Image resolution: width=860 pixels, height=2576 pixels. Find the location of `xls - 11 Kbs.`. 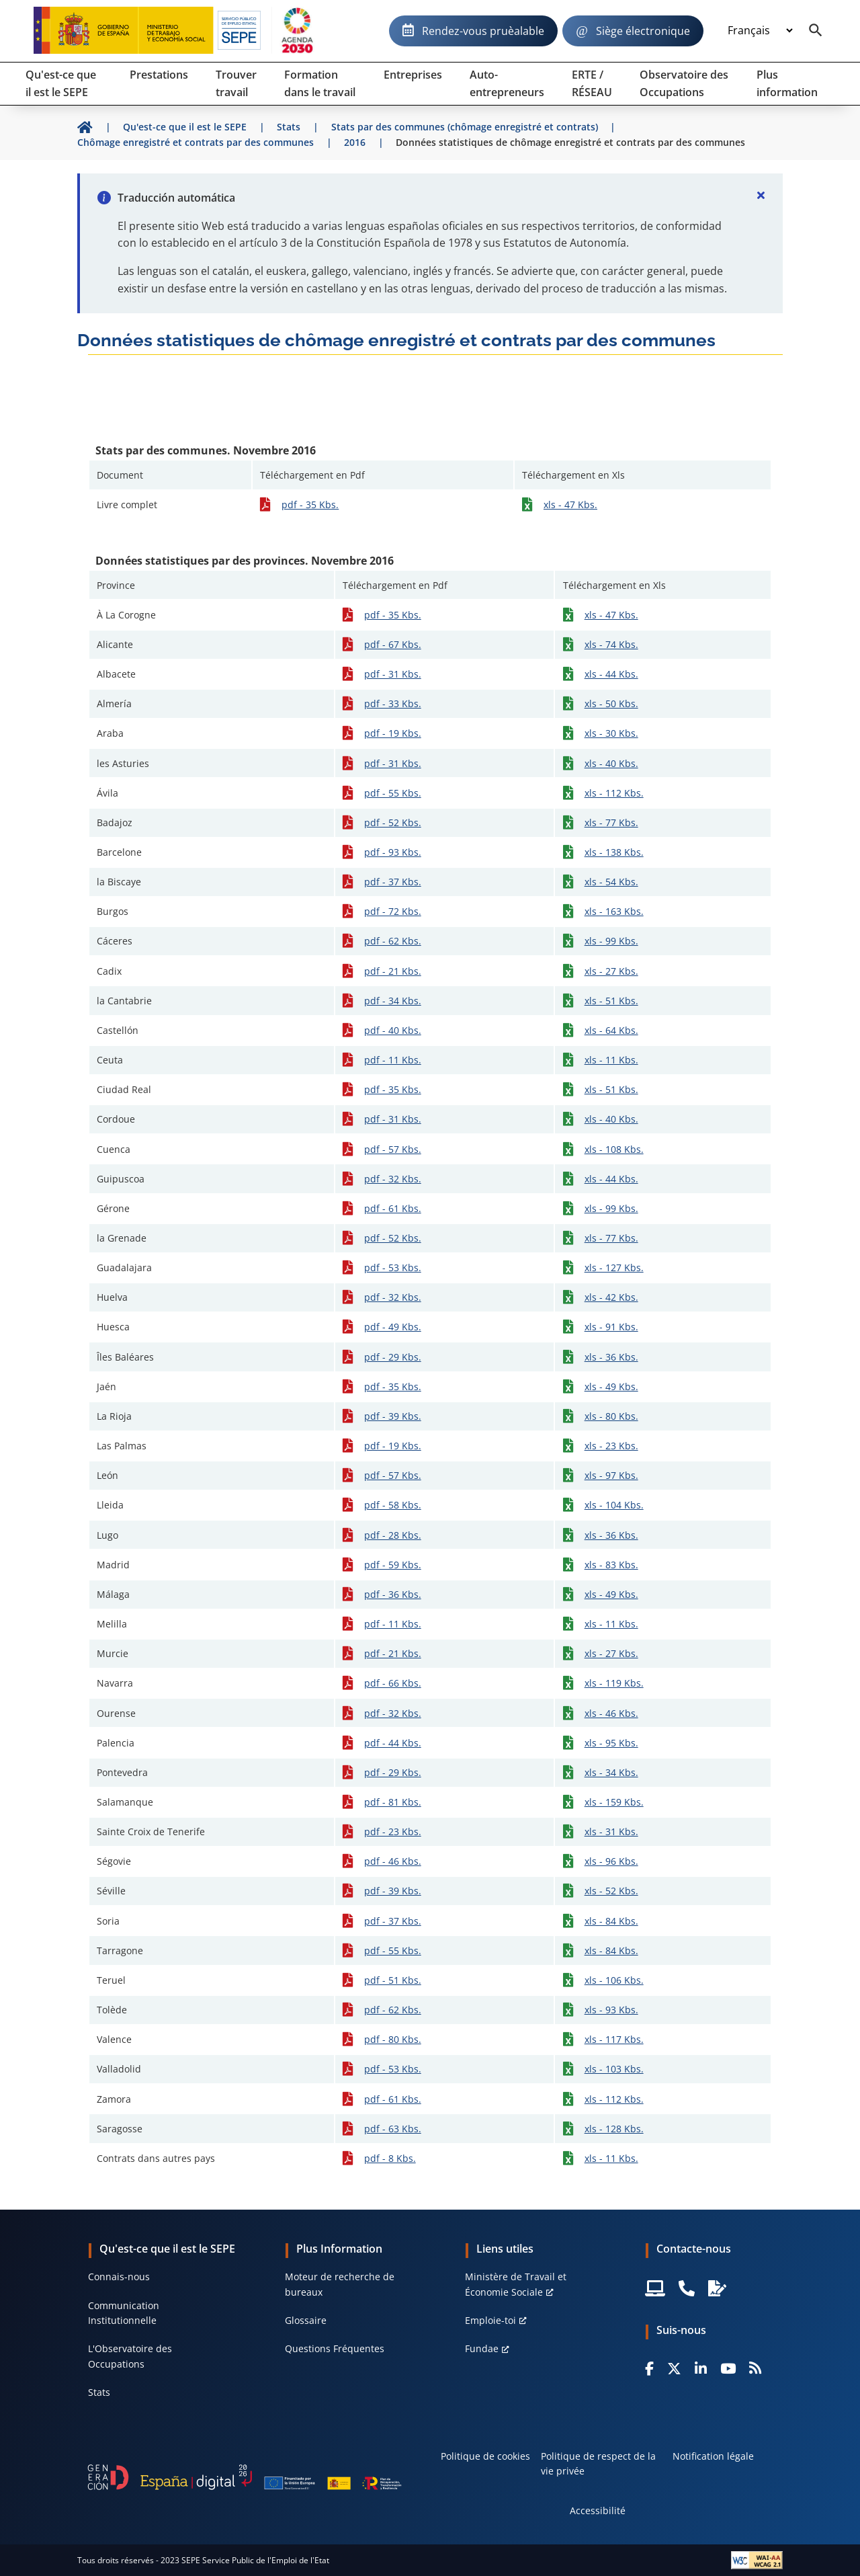

xls - 11 Kbs. is located at coordinates (611, 1059).